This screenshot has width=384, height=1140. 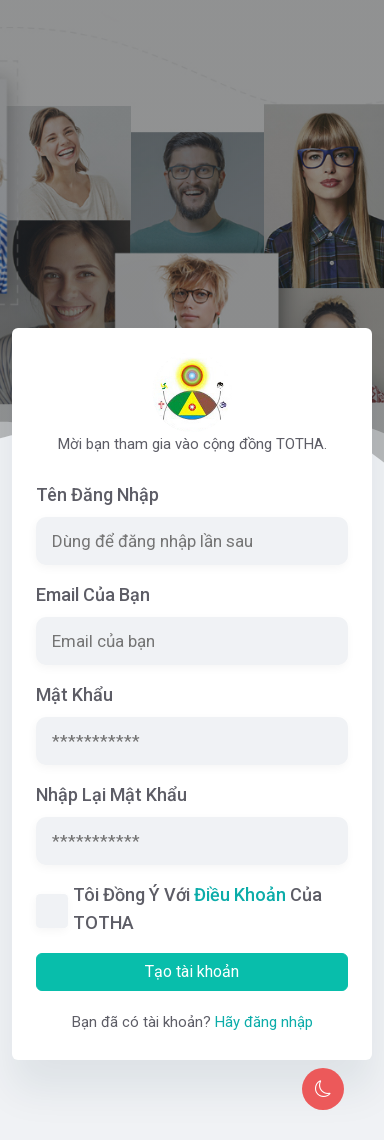 What do you see at coordinates (264, 1022) in the screenshot?
I see `Hãy đăng nhập` at bounding box center [264, 1022].